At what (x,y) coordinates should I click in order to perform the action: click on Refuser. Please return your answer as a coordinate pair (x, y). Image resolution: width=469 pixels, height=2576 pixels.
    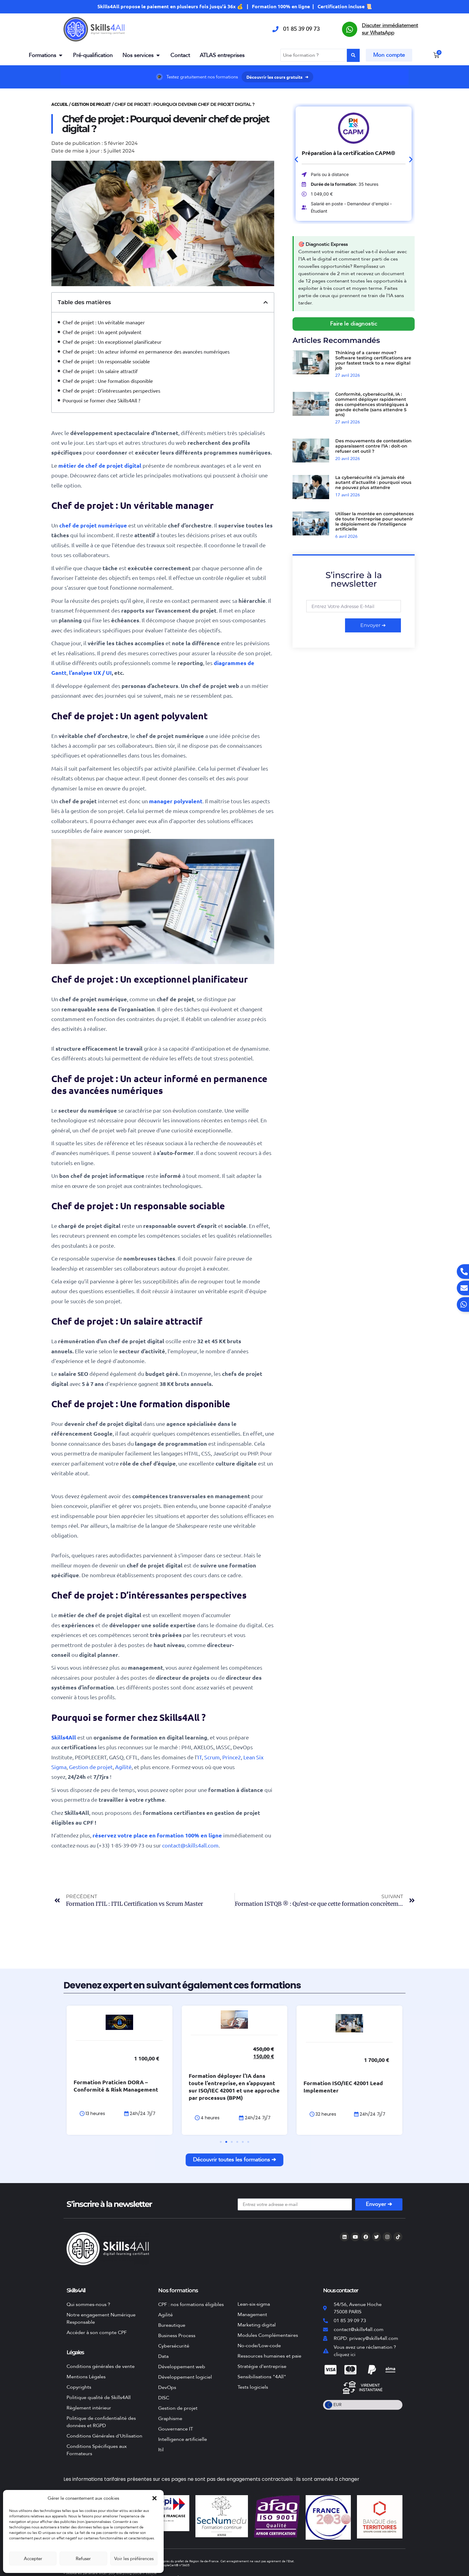
    Looking at the image, I should click on (83, 2559).